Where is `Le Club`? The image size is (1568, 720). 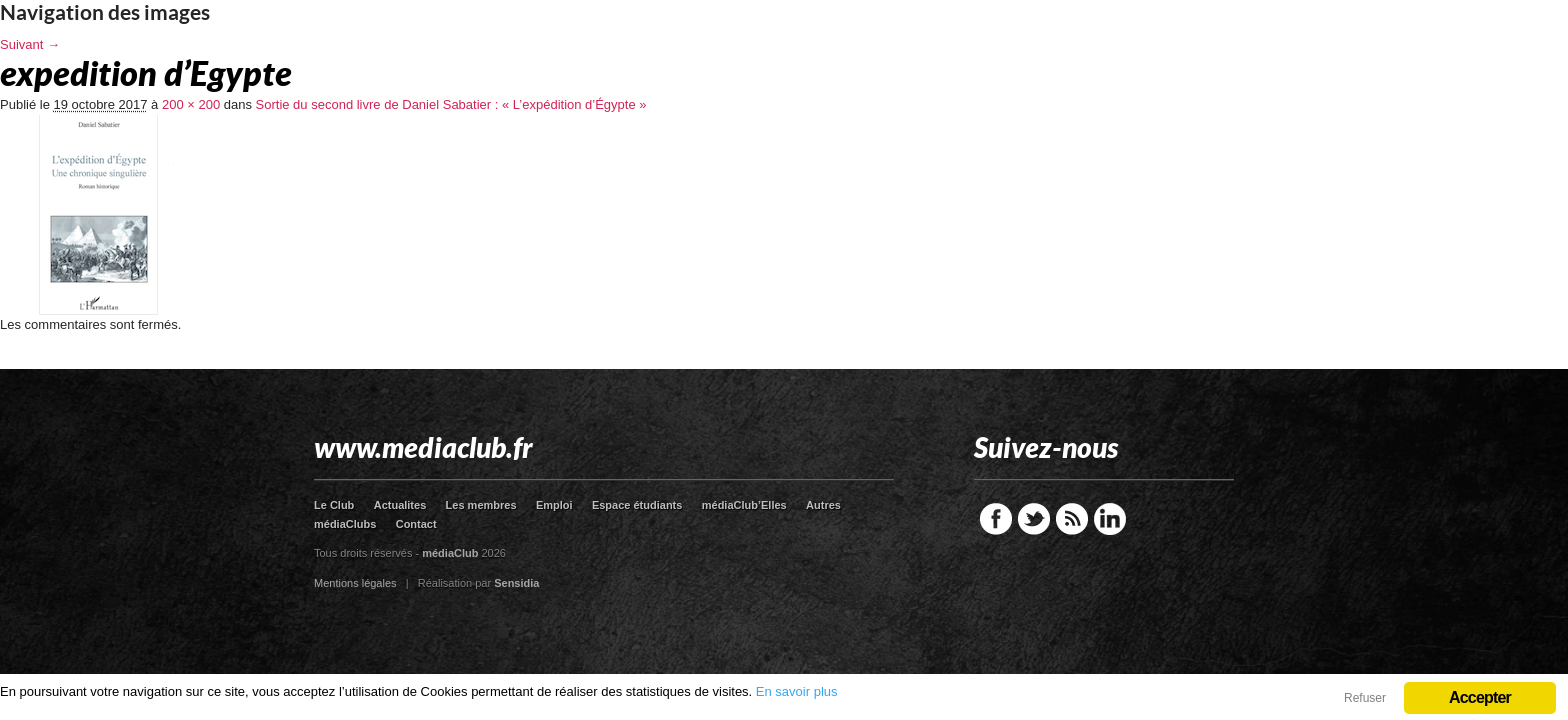
Le Club is located at coordinates (334, 505).